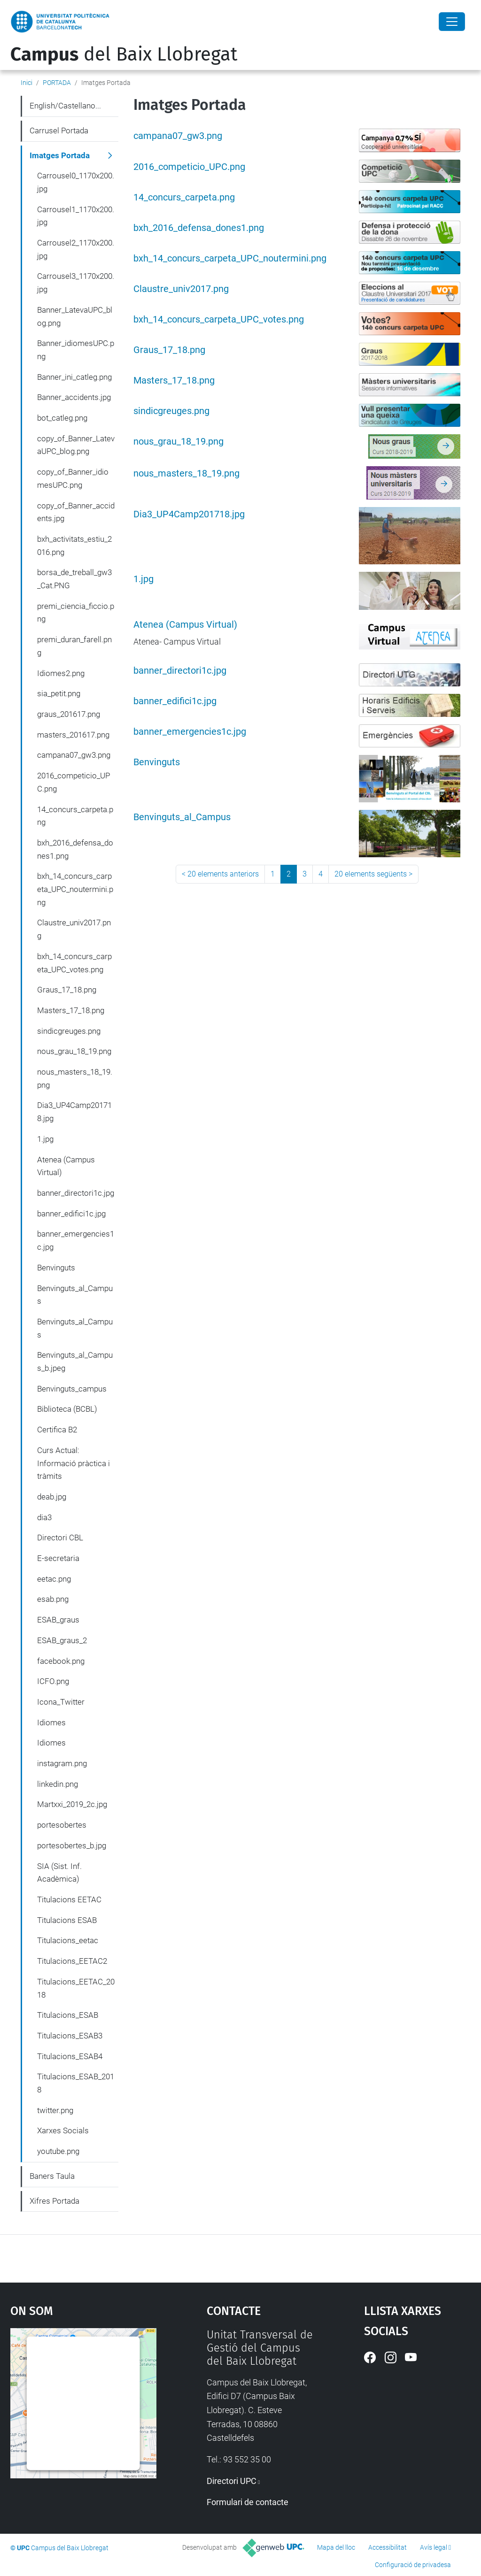  What do you see at coordinates (67, 1940) in the screenshot?
I see `Titulacions_eetac` at bounding box center [67, 1940].